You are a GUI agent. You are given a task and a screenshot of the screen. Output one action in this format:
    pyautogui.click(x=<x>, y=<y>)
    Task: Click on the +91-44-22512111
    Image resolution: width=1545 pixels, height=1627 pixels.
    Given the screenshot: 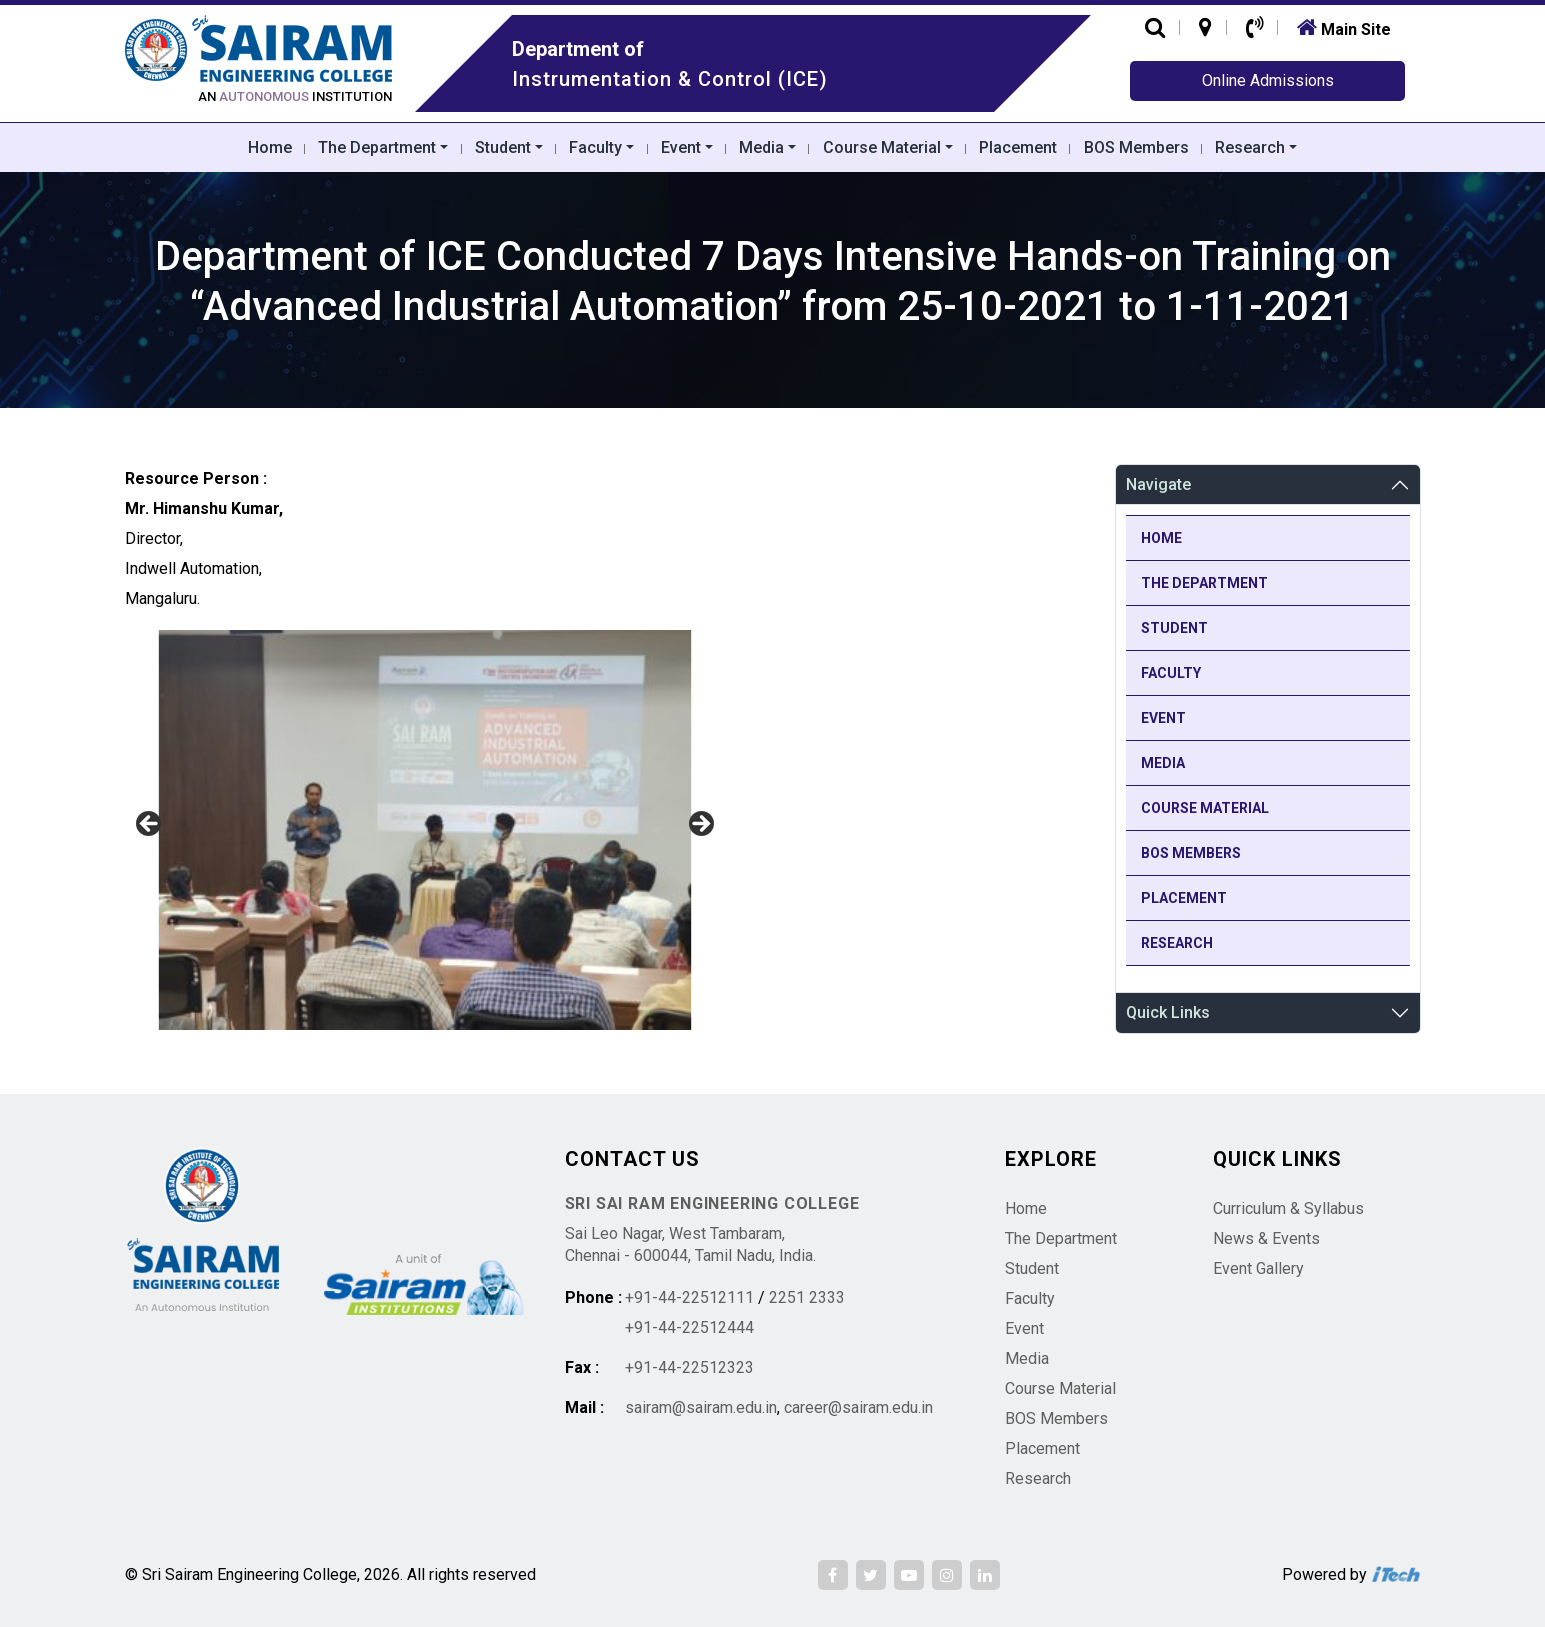 What is the action you would take?
    pyautogui.click(x=689, y=1297)
    